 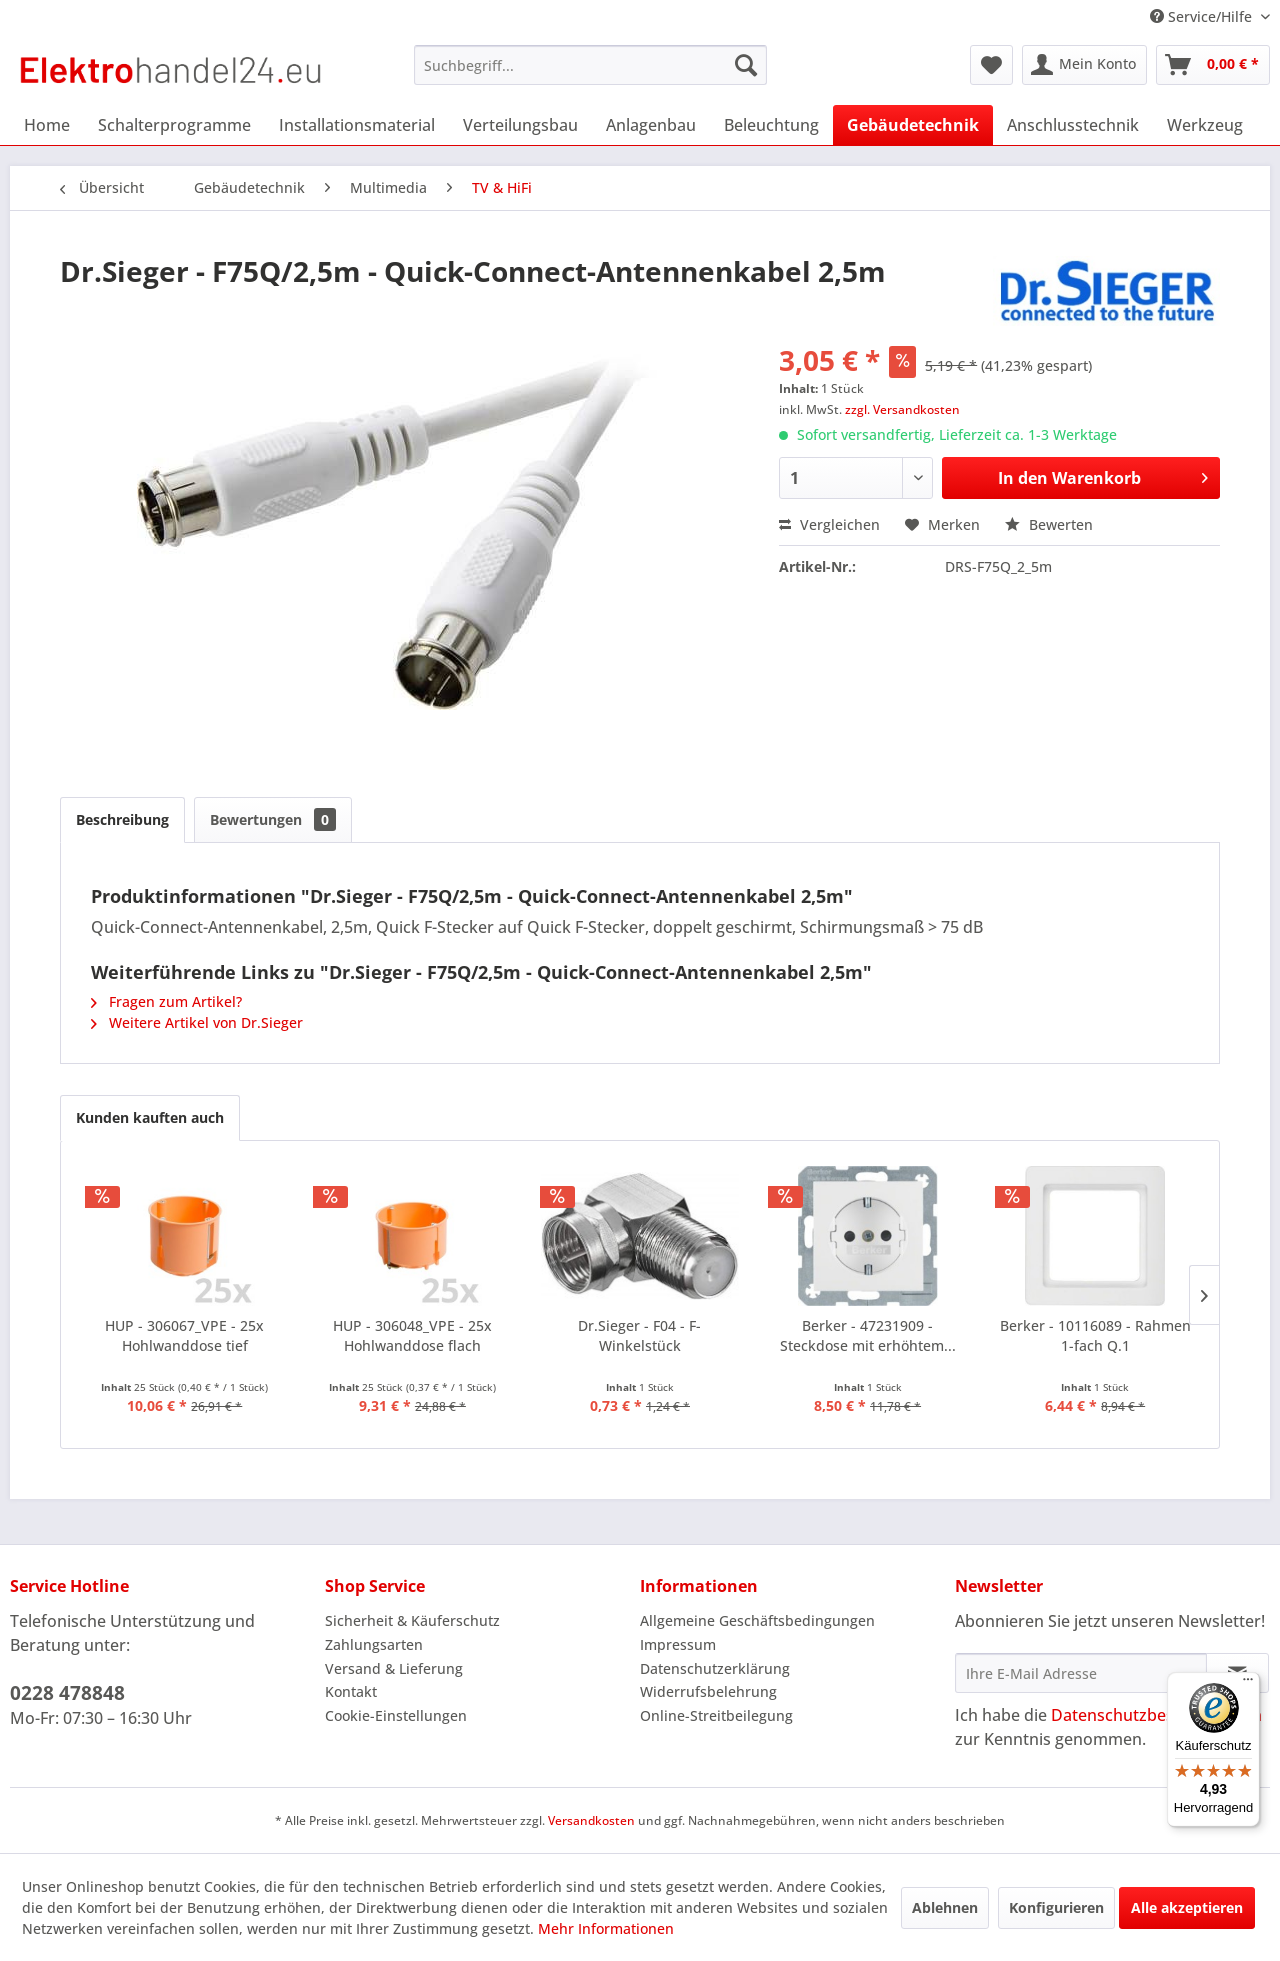 I want to click on Bewertungen, so click(x=273, y=819).